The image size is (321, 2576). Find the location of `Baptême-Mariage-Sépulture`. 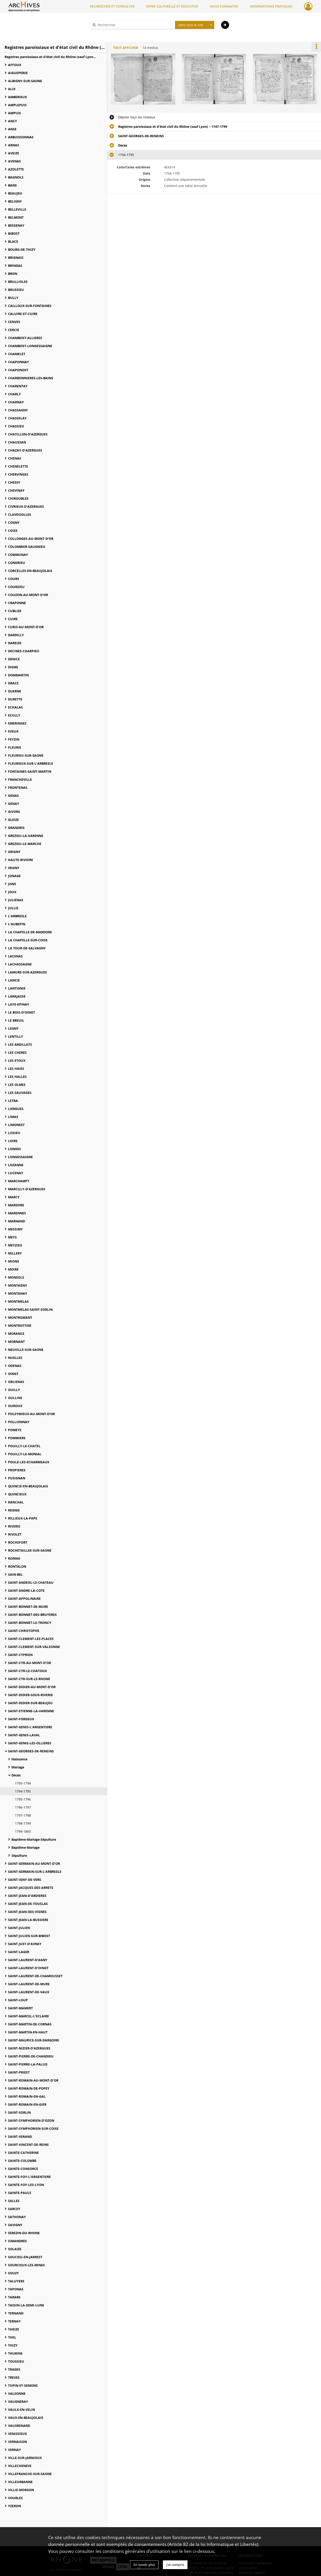

Baptême-Mariage-Sépulture is located at coordinates (33, 1839).